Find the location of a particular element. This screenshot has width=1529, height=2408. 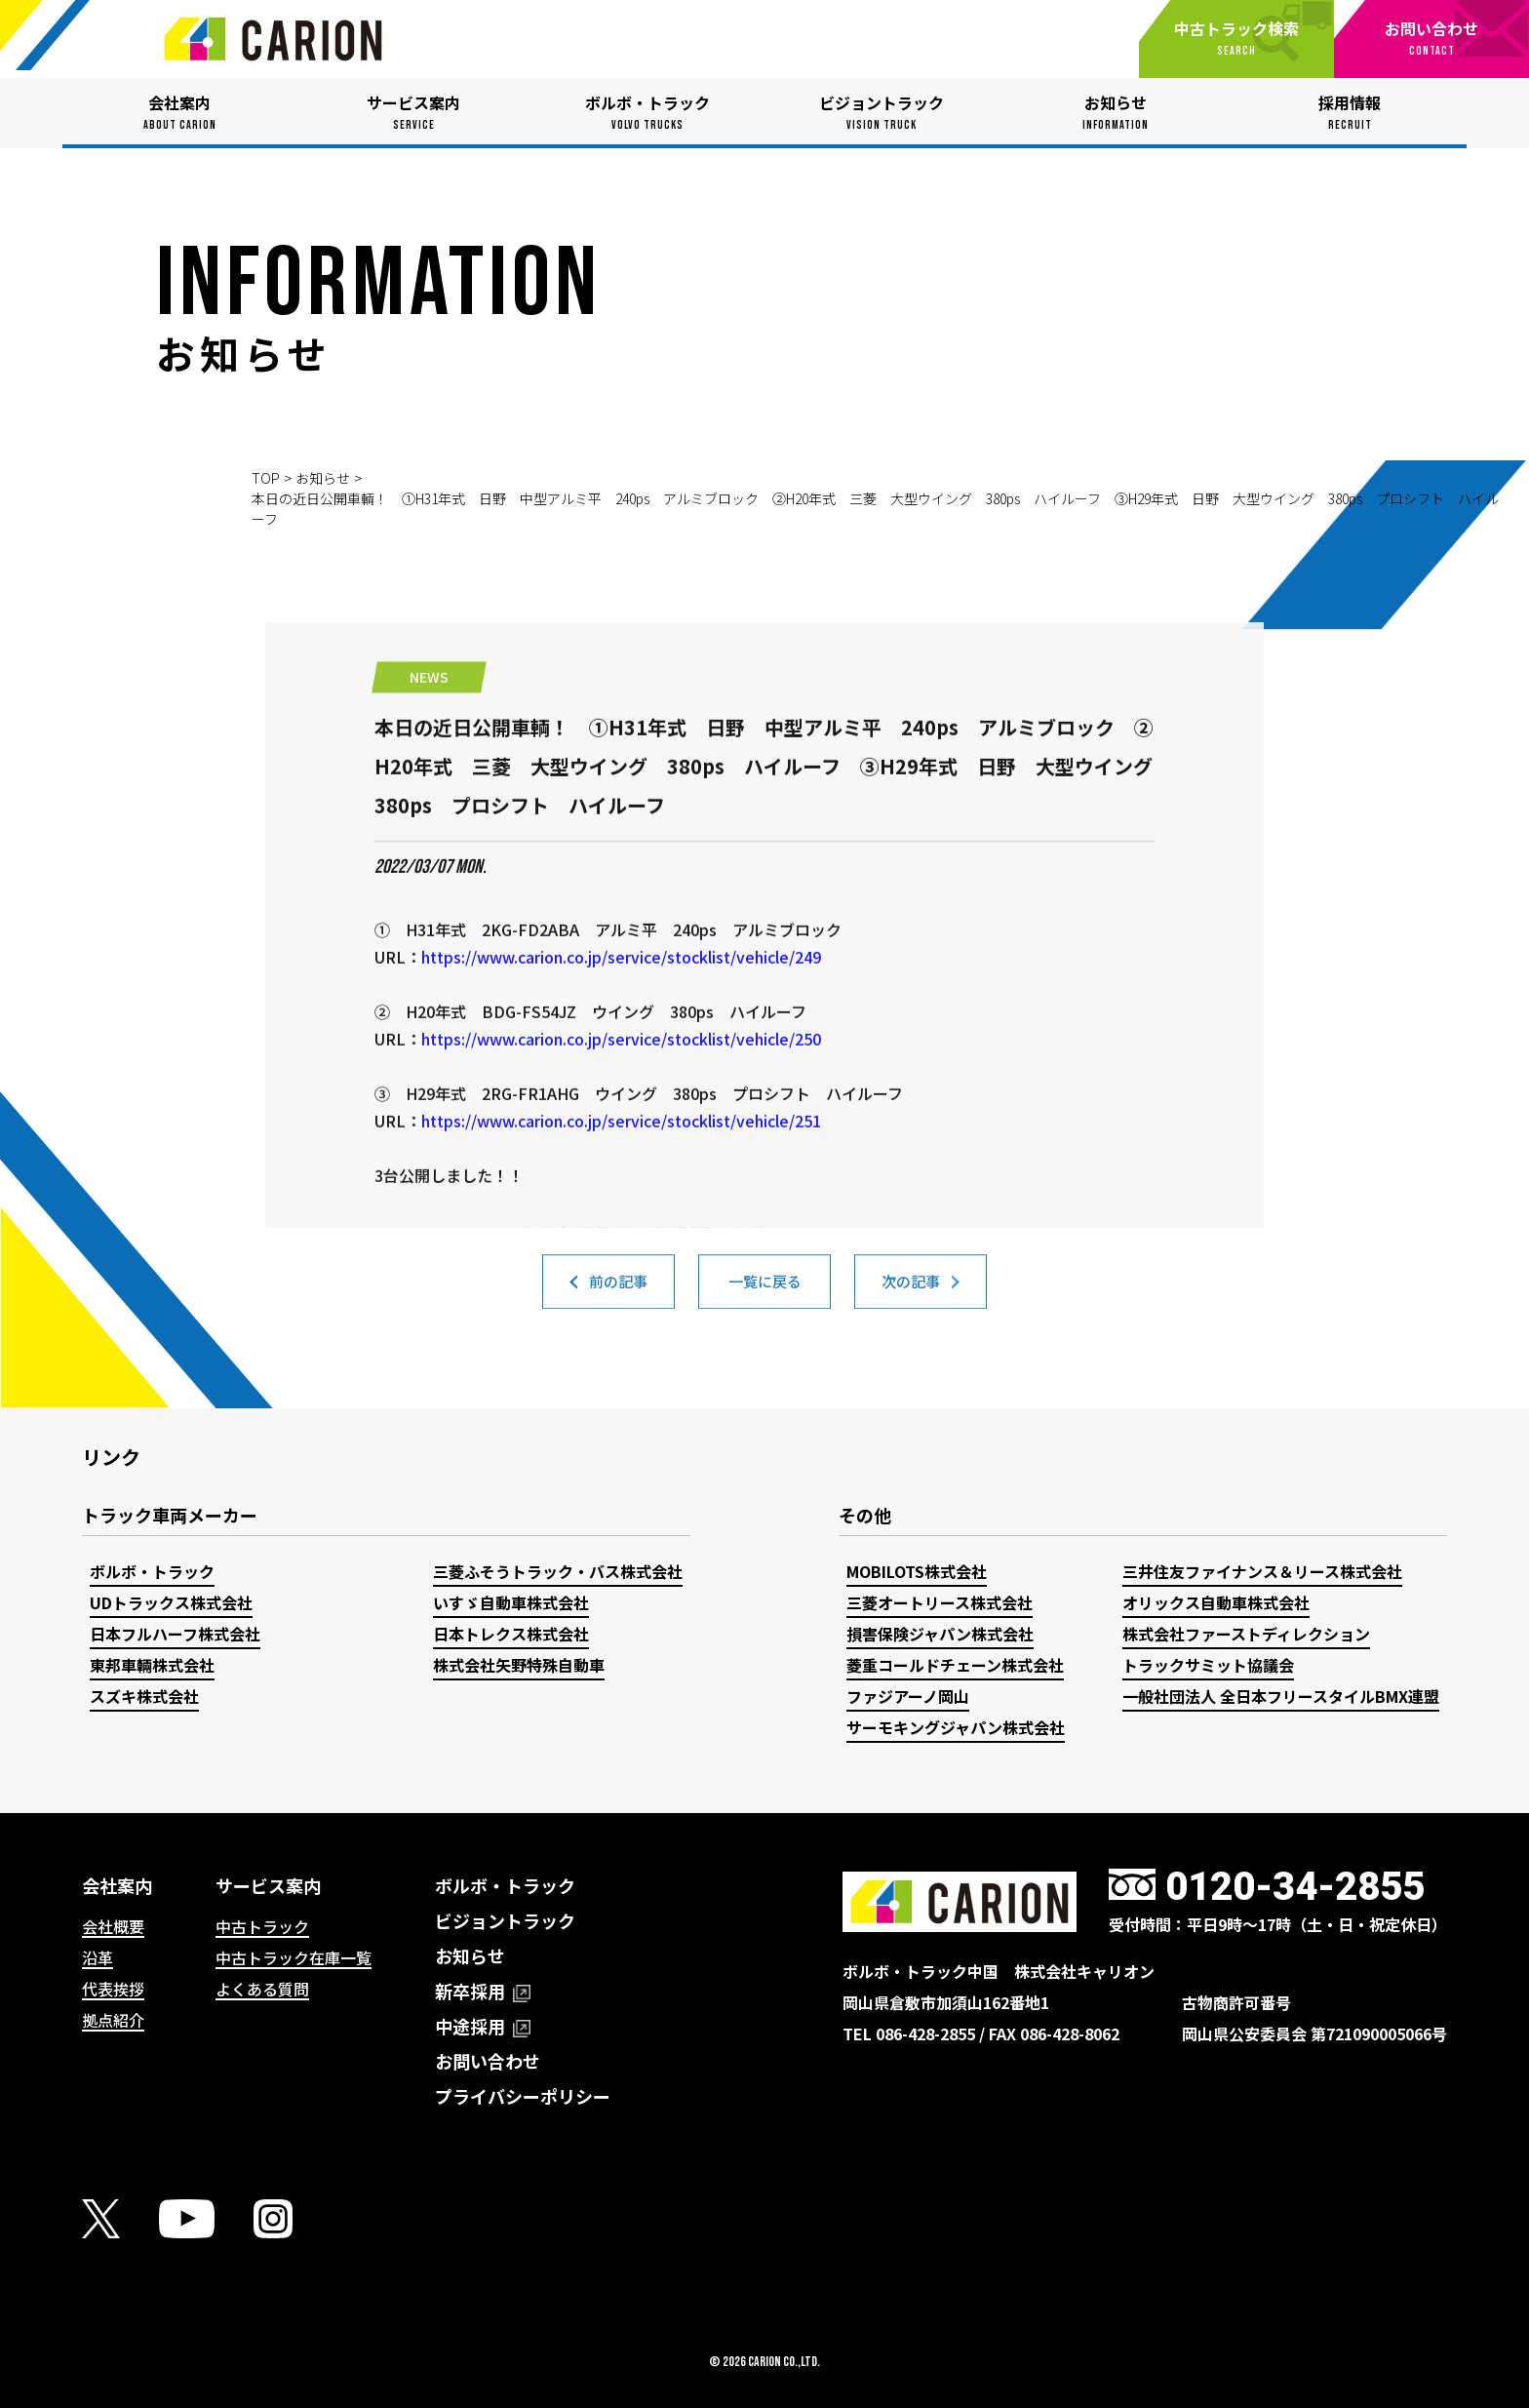

ファジアーノ岡山 is located at coordinates (907, 1696).